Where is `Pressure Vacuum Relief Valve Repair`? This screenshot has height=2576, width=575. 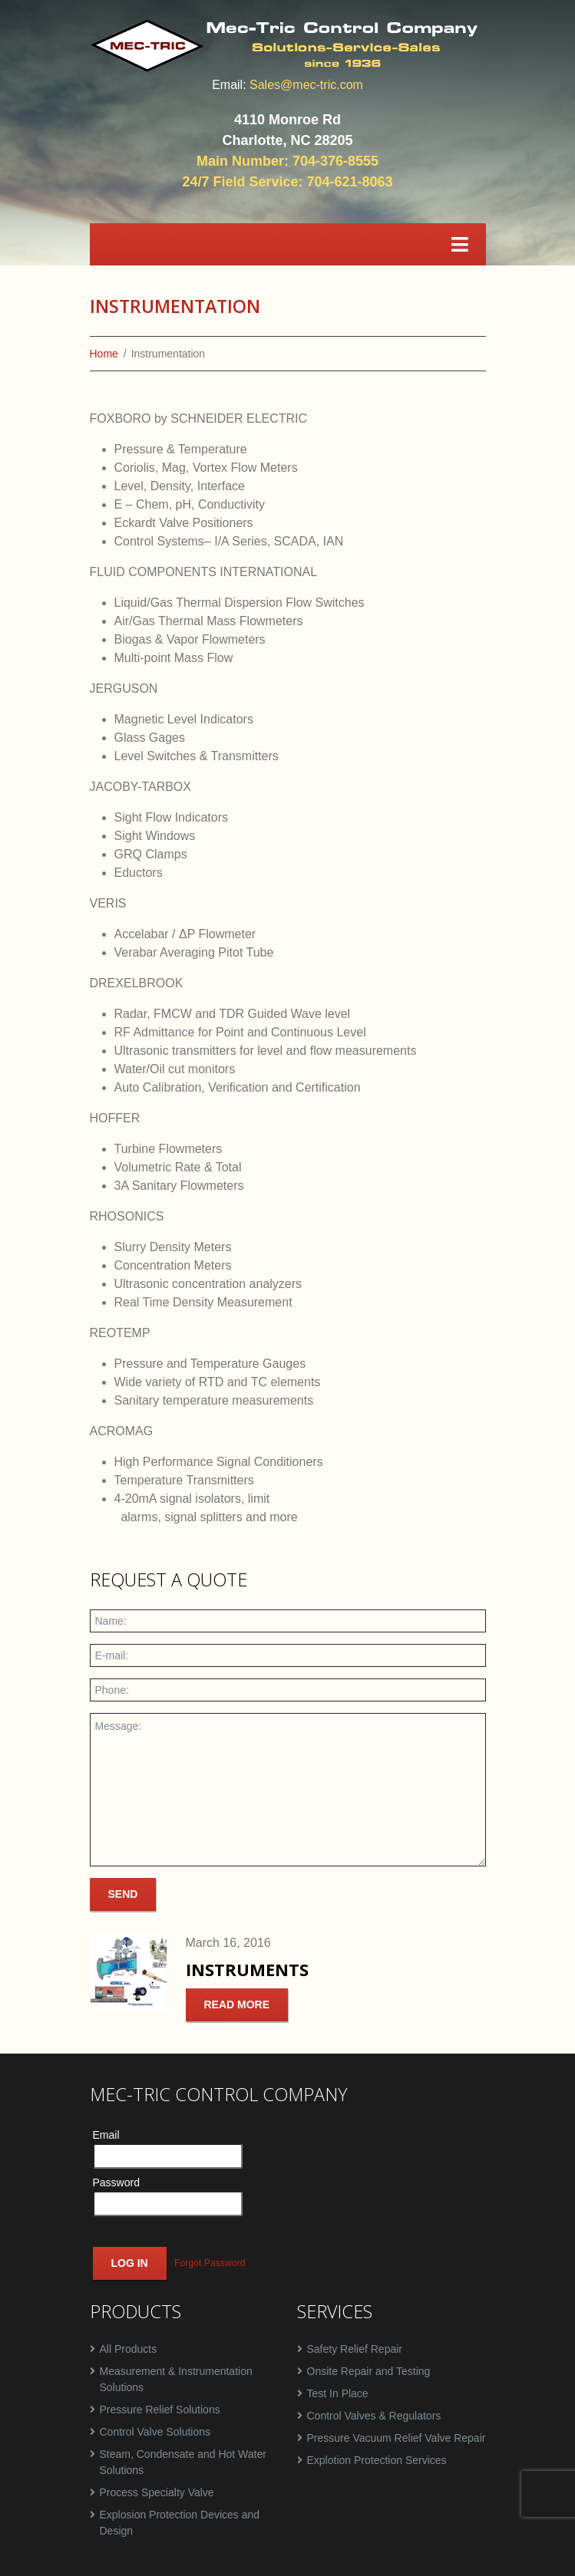 Pressure Vacuum Relief Valve Repair is located at coordinates (396, 2438).